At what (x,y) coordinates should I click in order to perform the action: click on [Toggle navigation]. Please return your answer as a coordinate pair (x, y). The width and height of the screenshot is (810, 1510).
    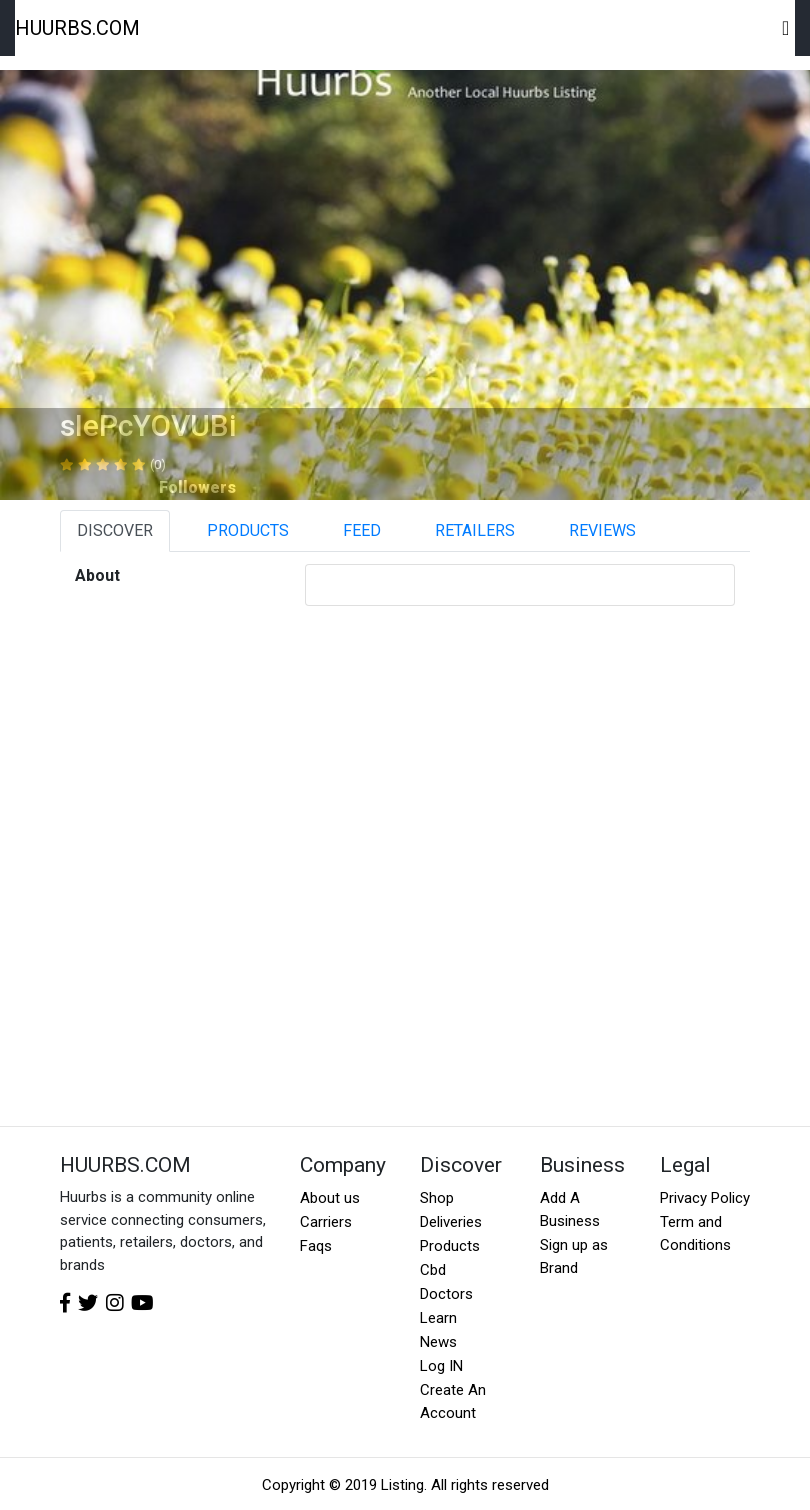
    Looking at the image, I should click on (786, 28).